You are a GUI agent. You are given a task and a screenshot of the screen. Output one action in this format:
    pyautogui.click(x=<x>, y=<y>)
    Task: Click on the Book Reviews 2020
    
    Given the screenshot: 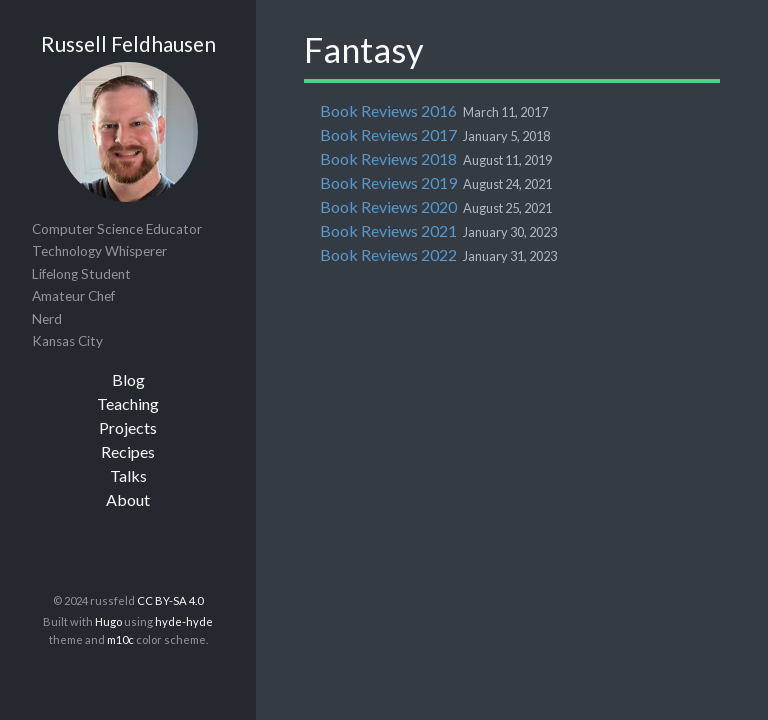 What is the action you would take?
    pyautogui.click(x=388, y=206)
    